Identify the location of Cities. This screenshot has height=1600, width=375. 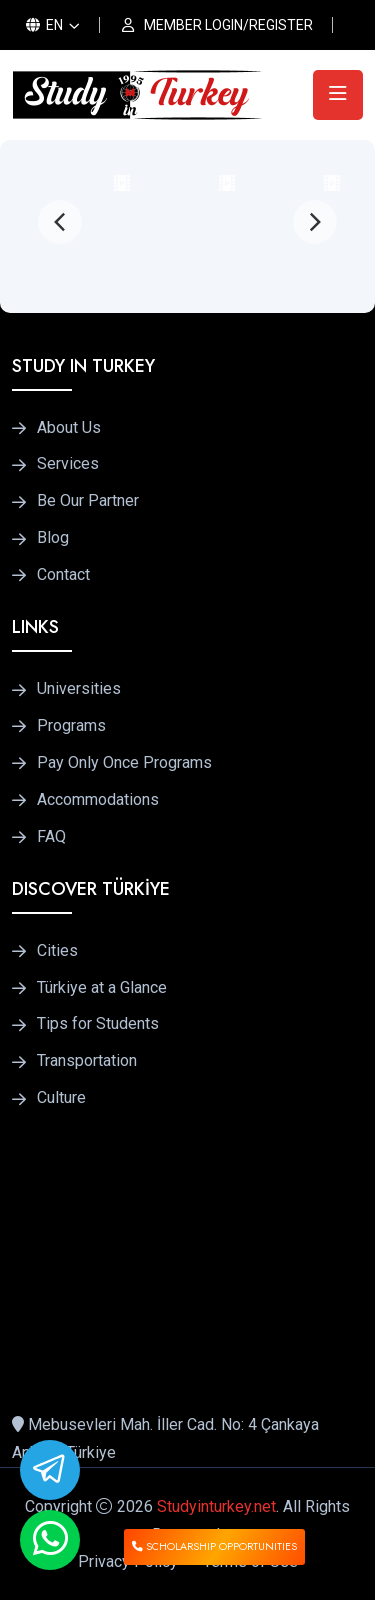
(57, 951).